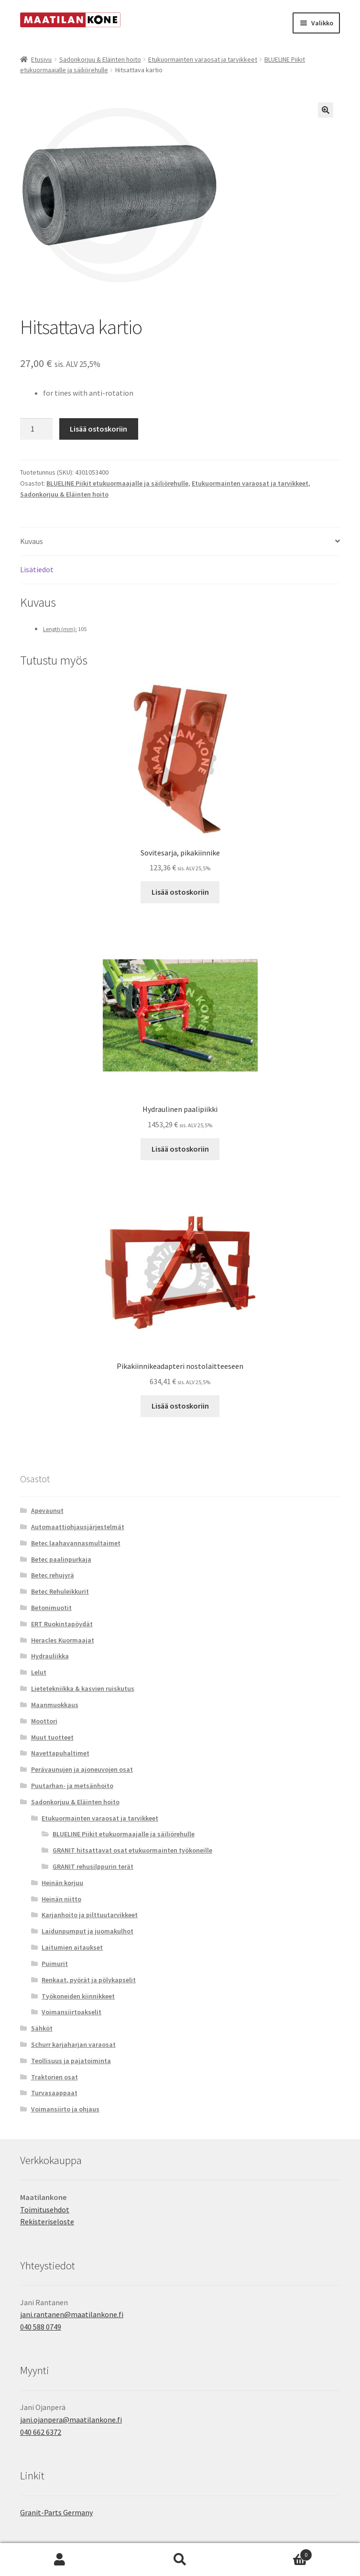  I want to click on Muut tuotteet, so click(52, 1737).